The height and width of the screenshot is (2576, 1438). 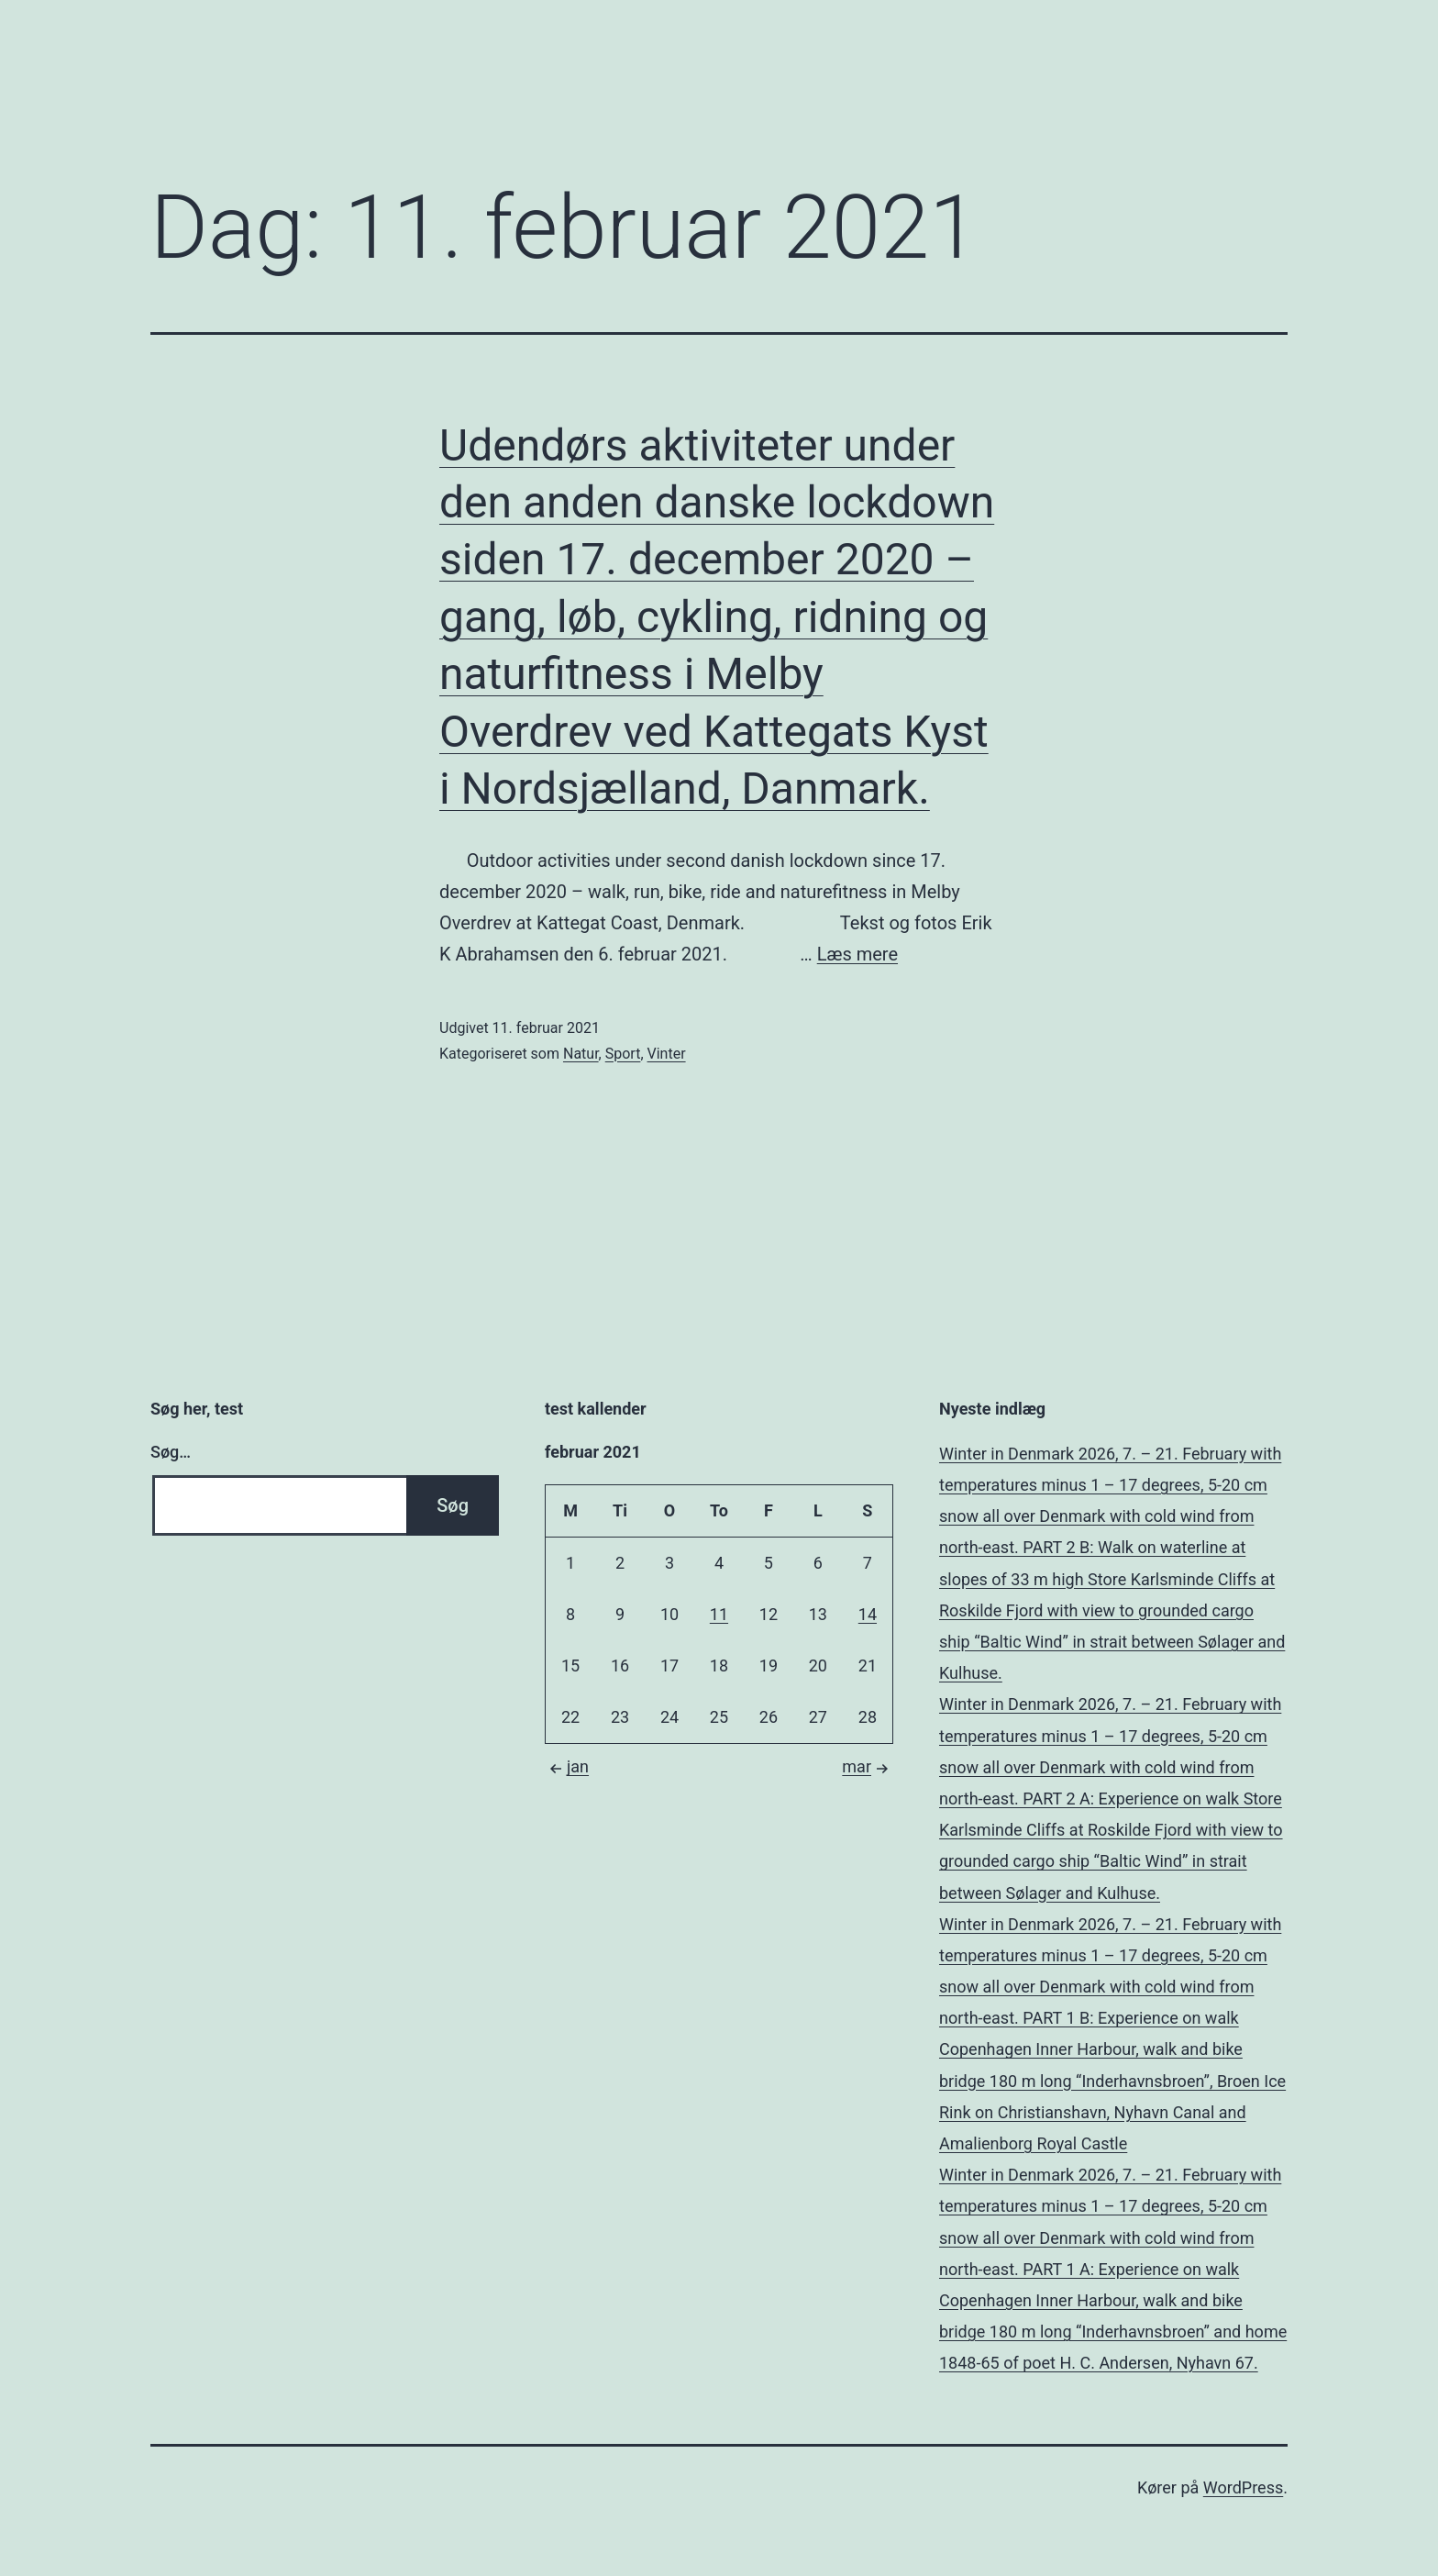 What do you see at coordinates (581, 1053) in the screenshot?
I see `Natur` at bounding box center [581, 1053].